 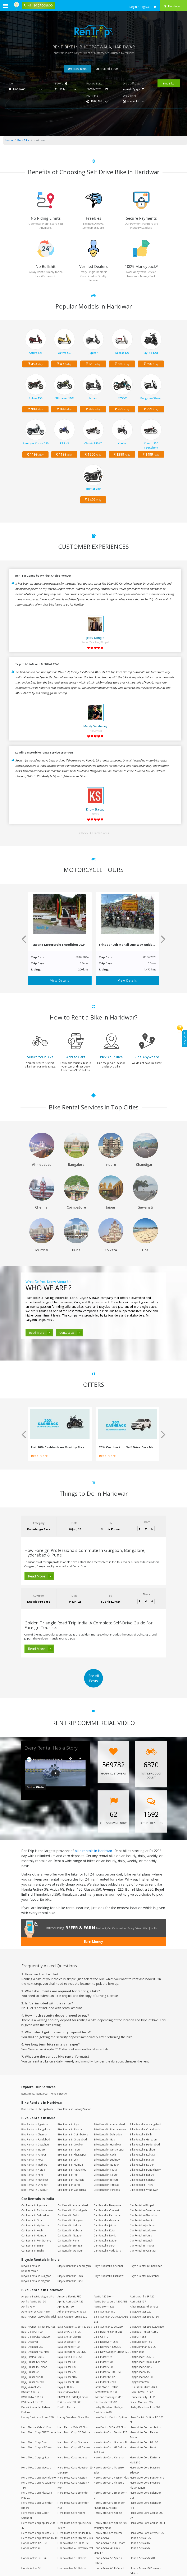 I want to click on Bicycle Rental in Ghaziabad, so click(x=146, y=1978).